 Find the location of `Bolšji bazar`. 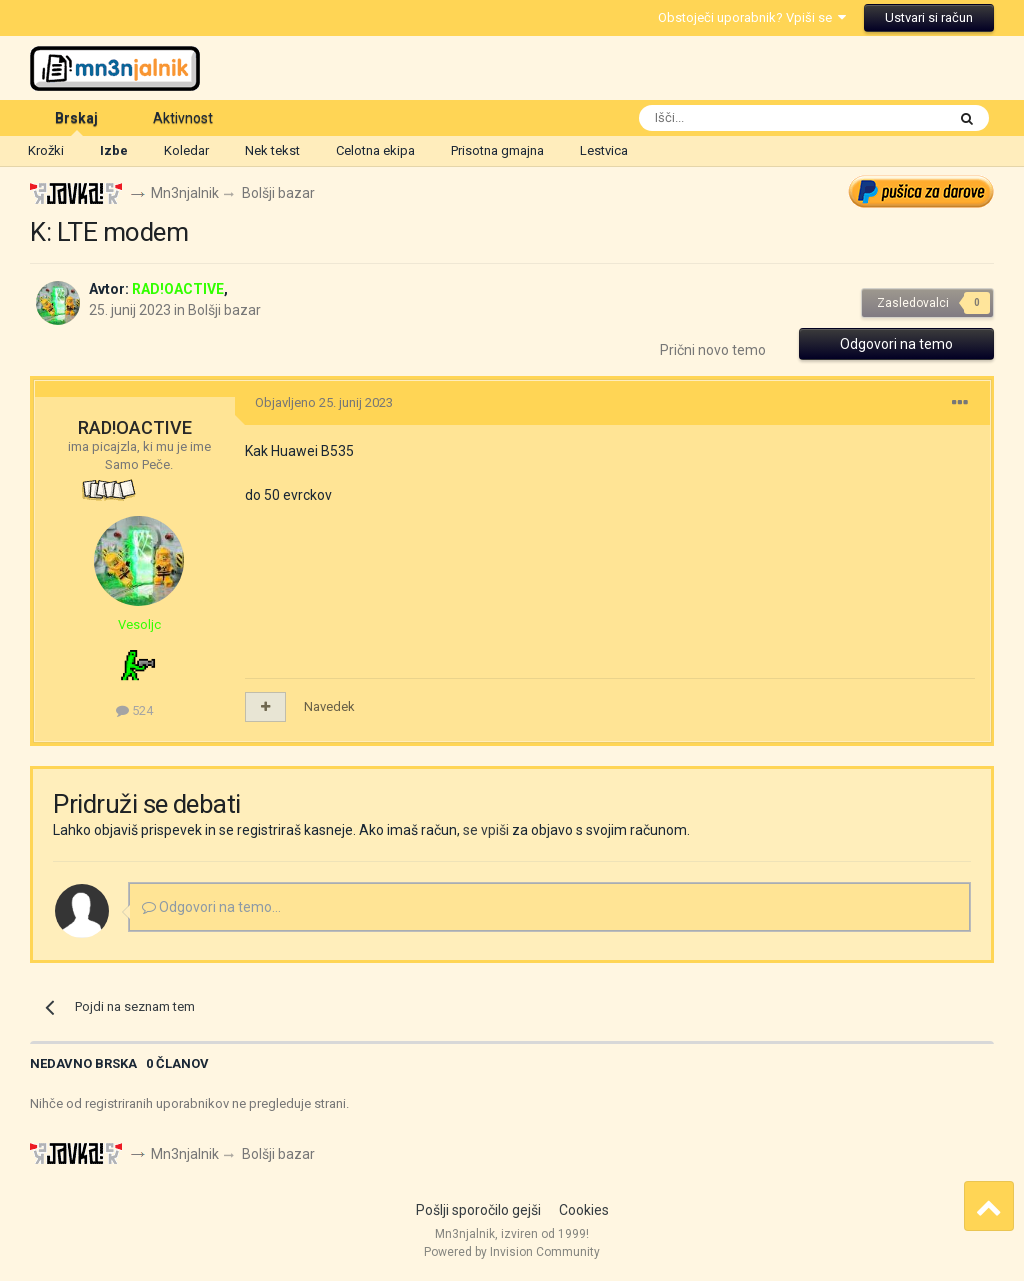

Bolšji bazar is located at coordinates (224, 310).